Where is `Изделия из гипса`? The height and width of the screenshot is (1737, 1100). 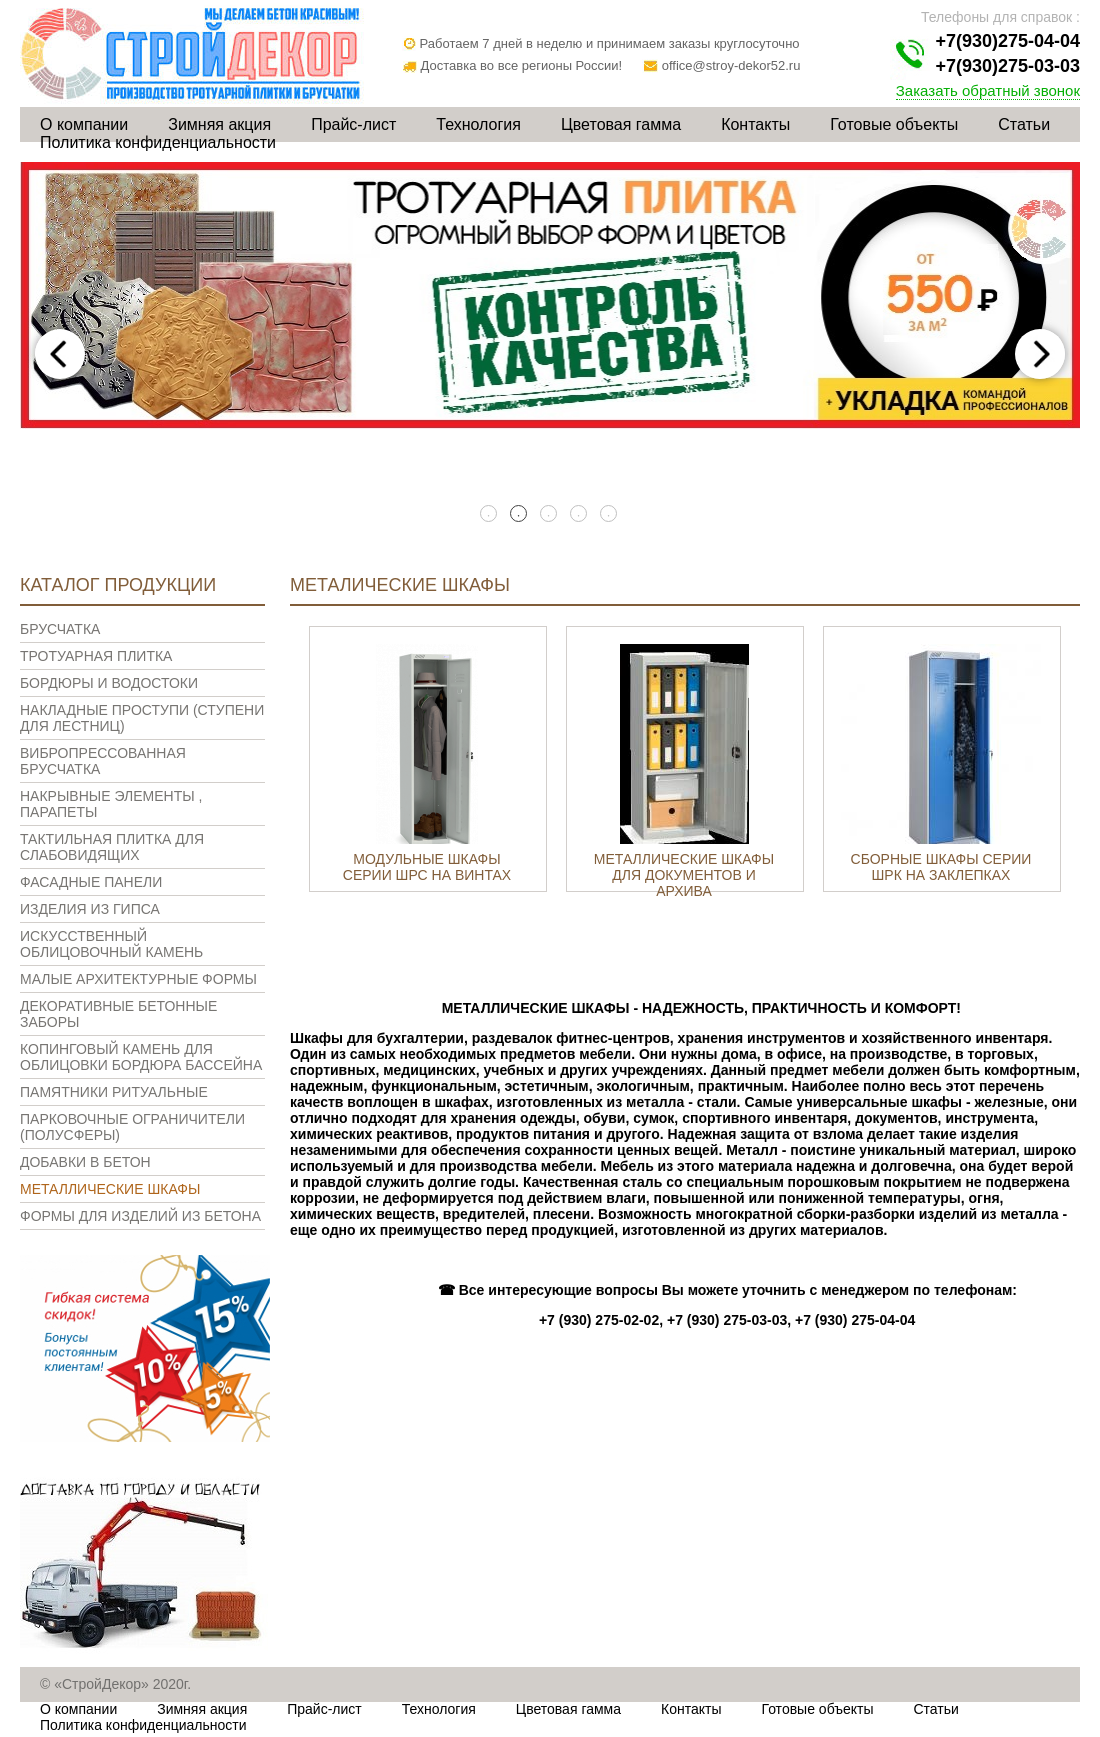
Изделия из гипса is located at coordinates (90, 909).